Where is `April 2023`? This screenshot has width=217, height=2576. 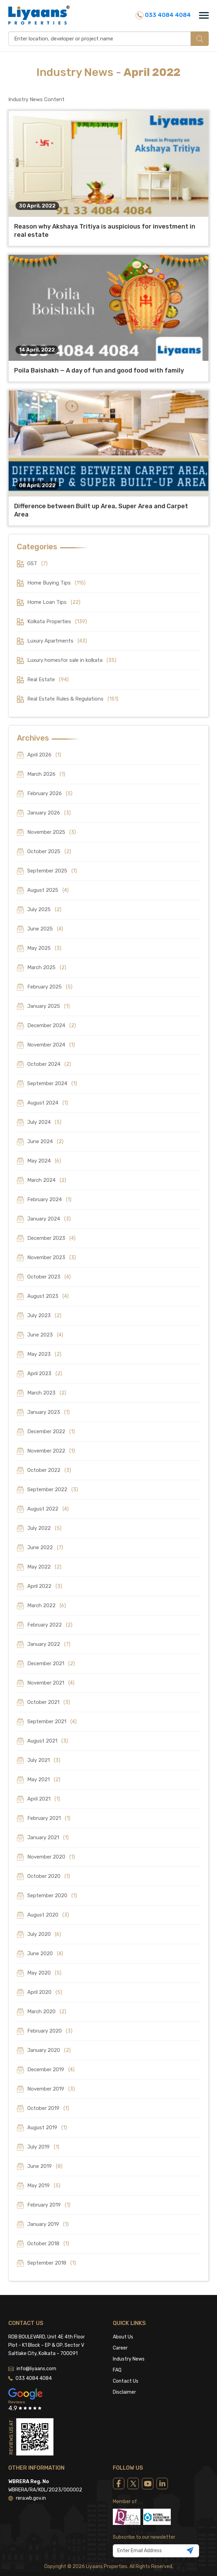
April 2023 is located at coordinates (44, 1373).